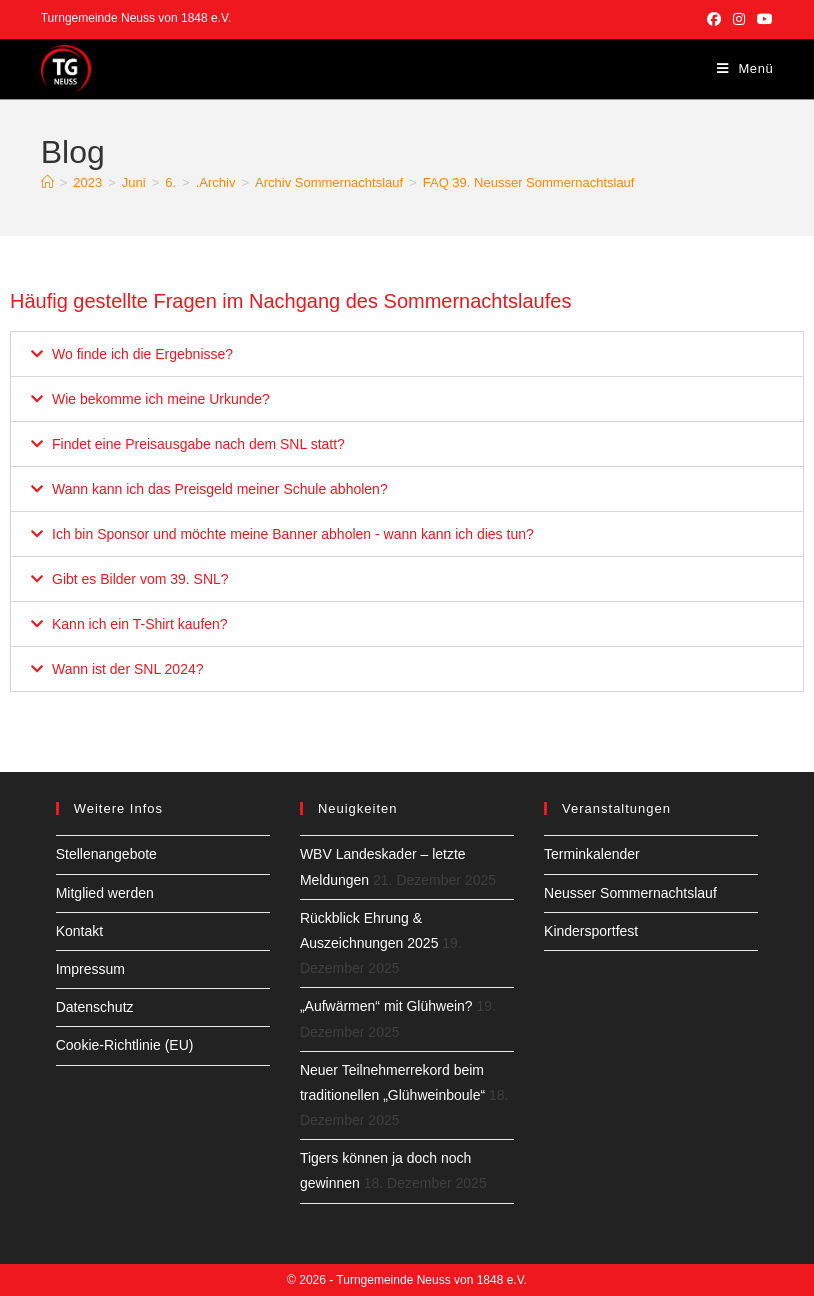  Describe the element at coordinates (407, 354) in the screenshot. I see `[button]` at that location.